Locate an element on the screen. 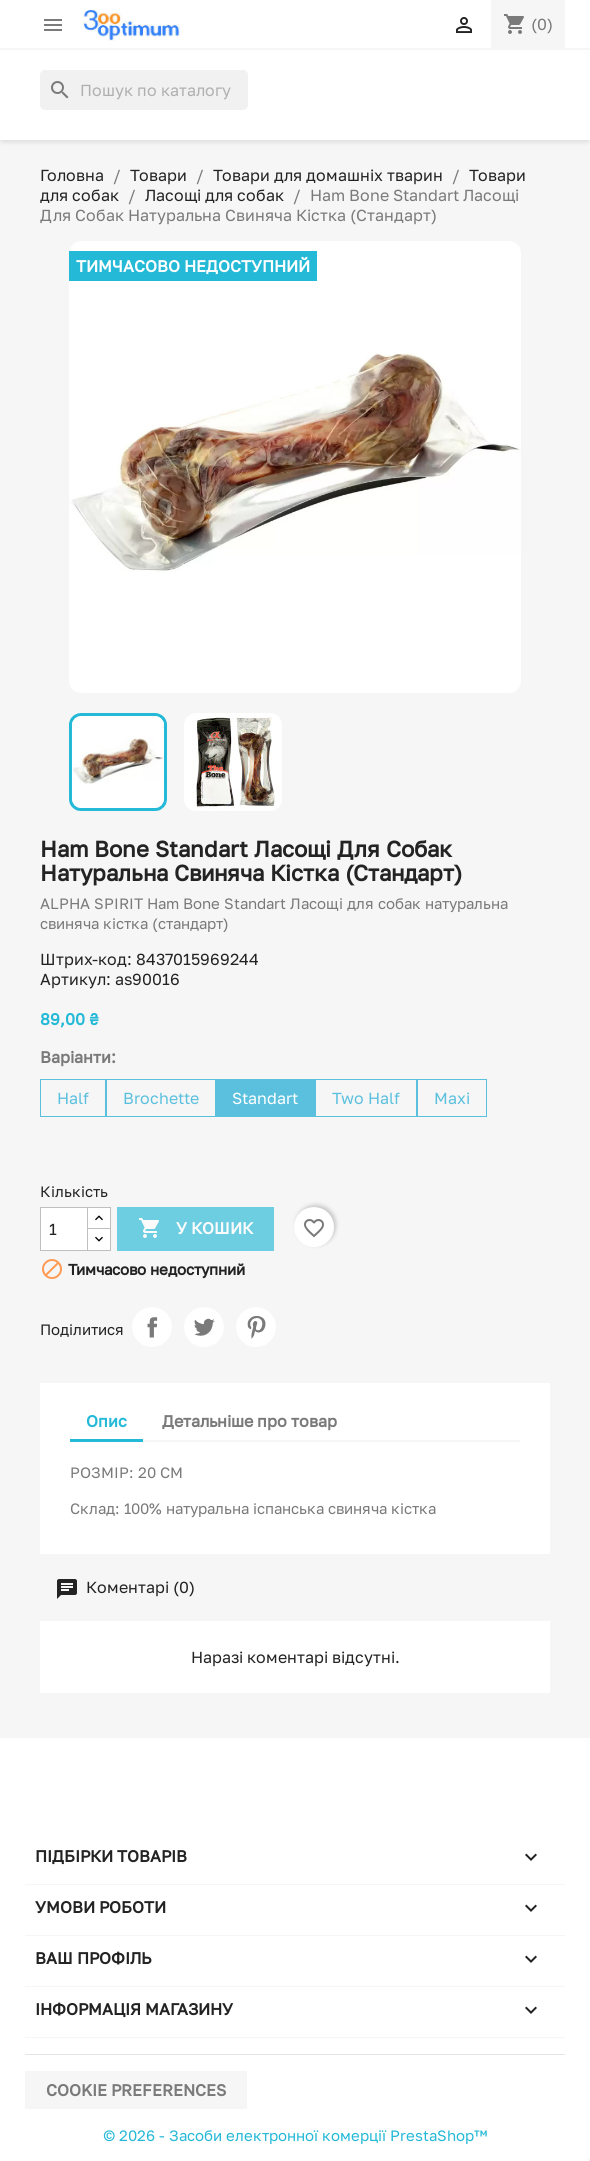 Image resolution: width=590 pixels, height=2161 pixels. Детальніше про товар [tab] is located at coordinates (249, 1421).